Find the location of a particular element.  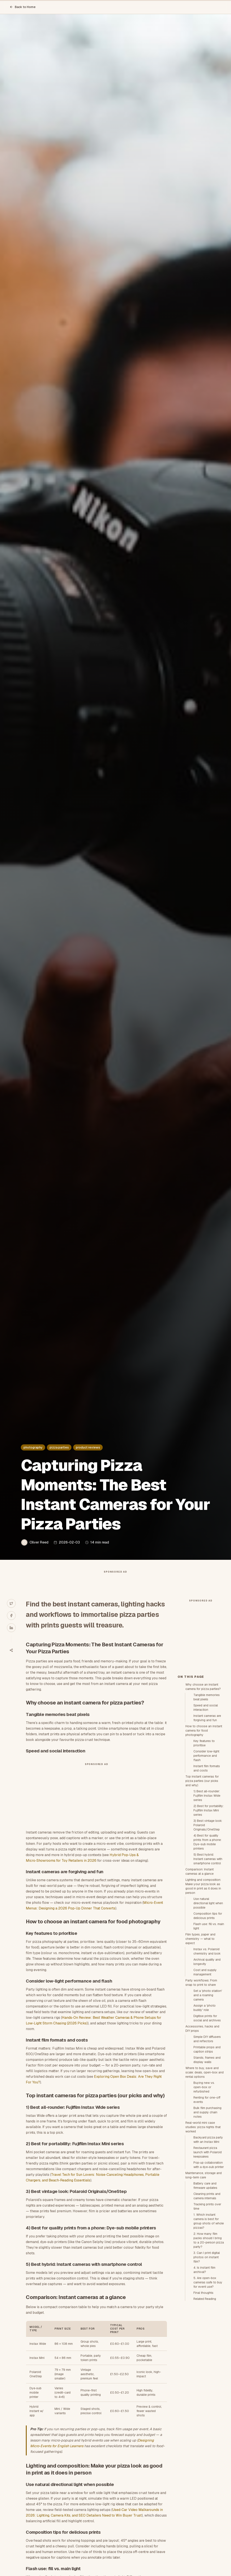

Renting for one-off events is located at coordinates (206, 2177).